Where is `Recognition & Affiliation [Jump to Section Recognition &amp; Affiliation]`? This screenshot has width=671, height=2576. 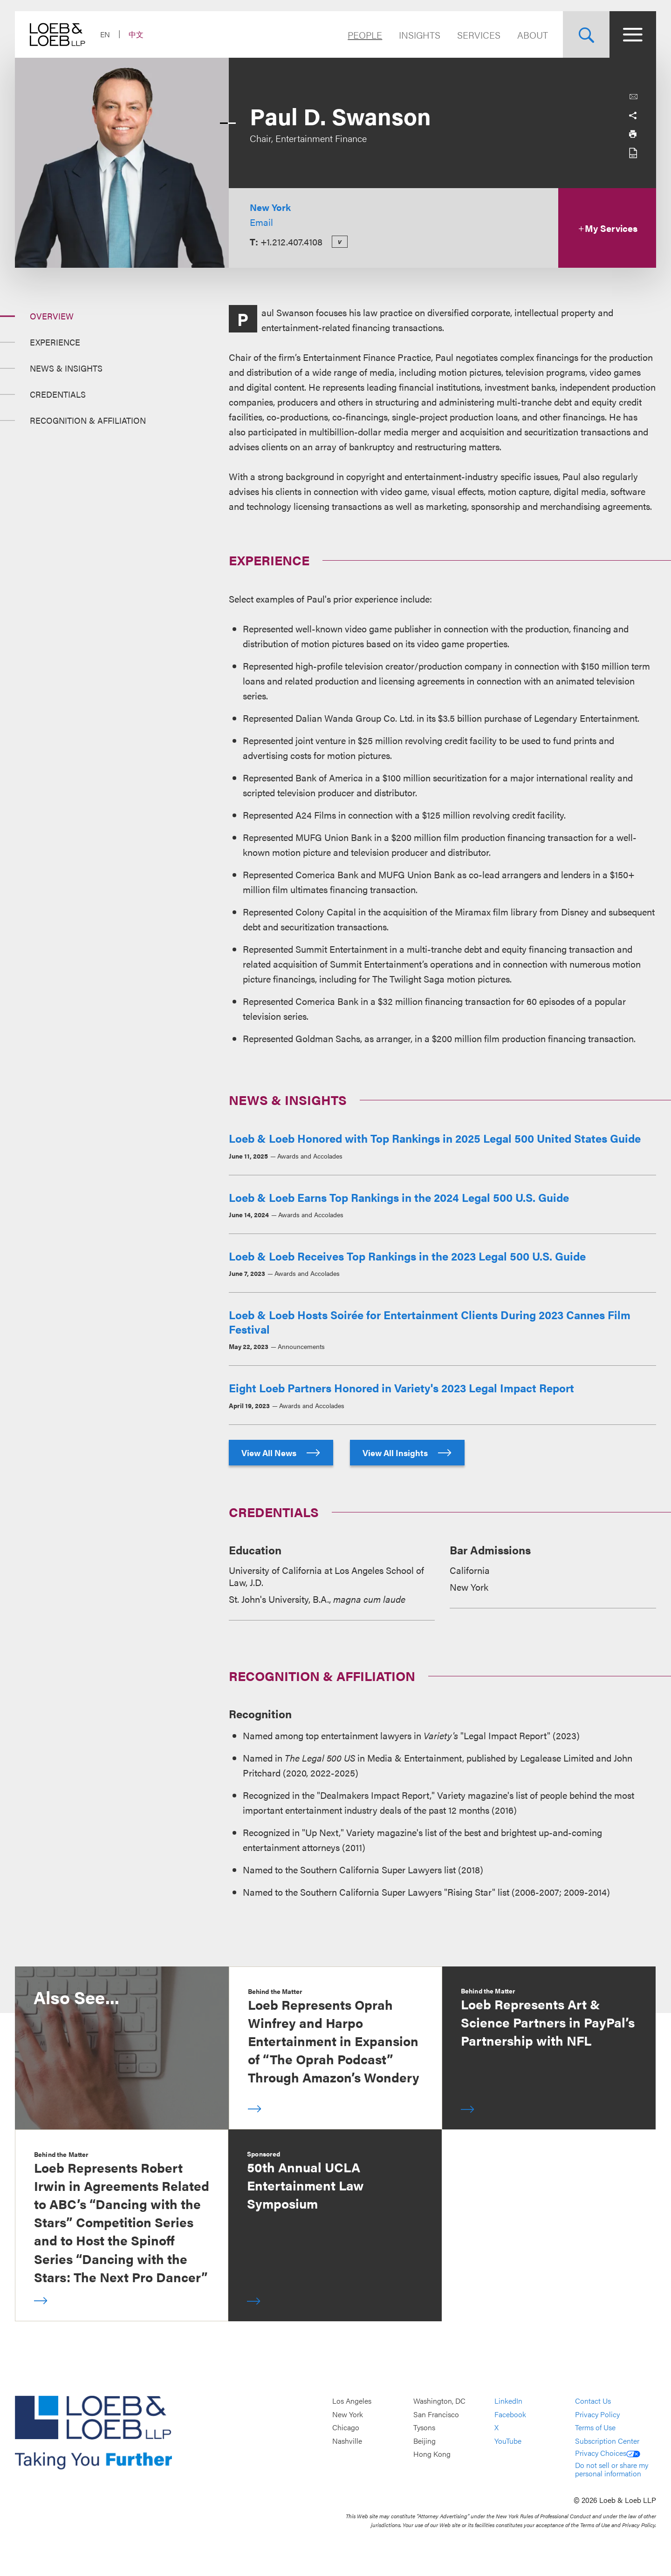
Recognition & Affiliation [Jump to Section Recognition &amp; Affiliation] is located at coordinates (88, 420).